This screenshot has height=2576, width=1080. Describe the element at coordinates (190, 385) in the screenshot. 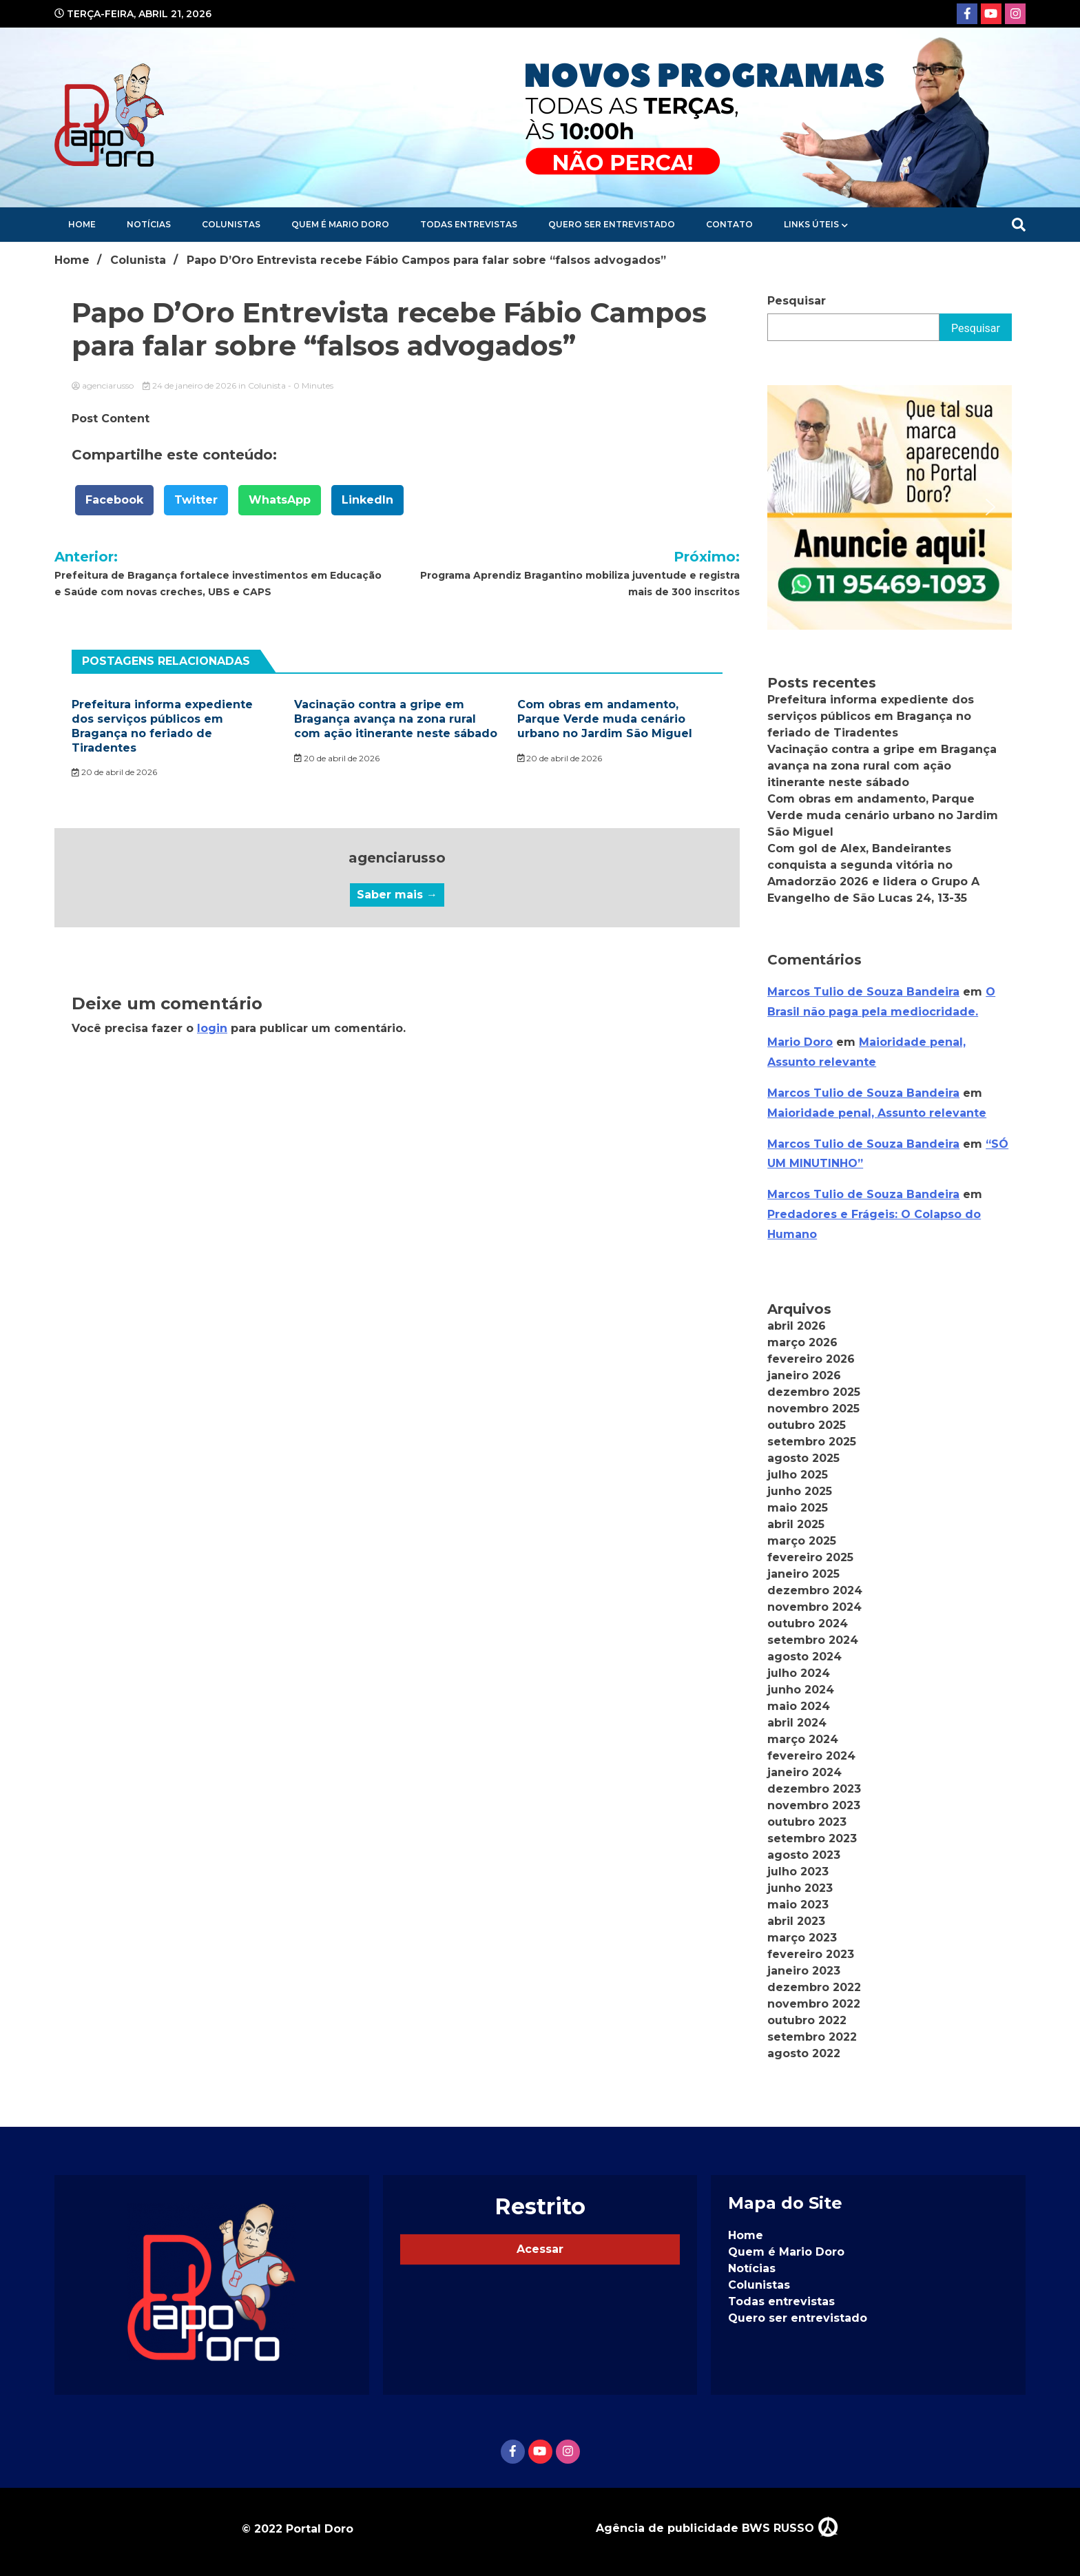

I see `24 de janeiro de 2026` at that location.